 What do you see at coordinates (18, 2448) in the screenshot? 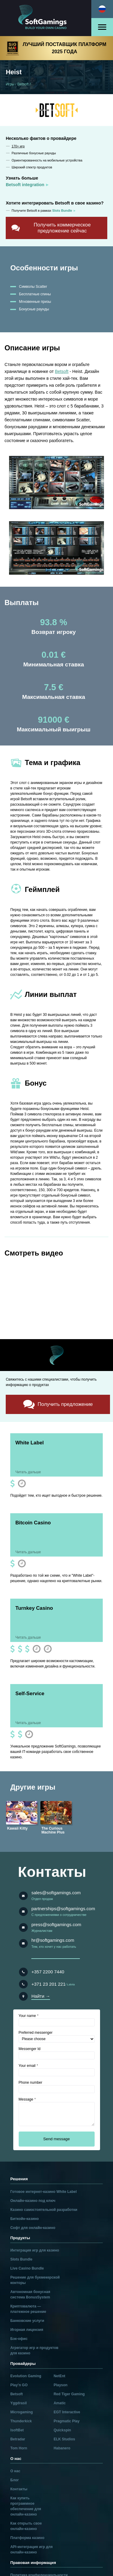
I see `Tom Horn` at bounding box center [18, 2448].